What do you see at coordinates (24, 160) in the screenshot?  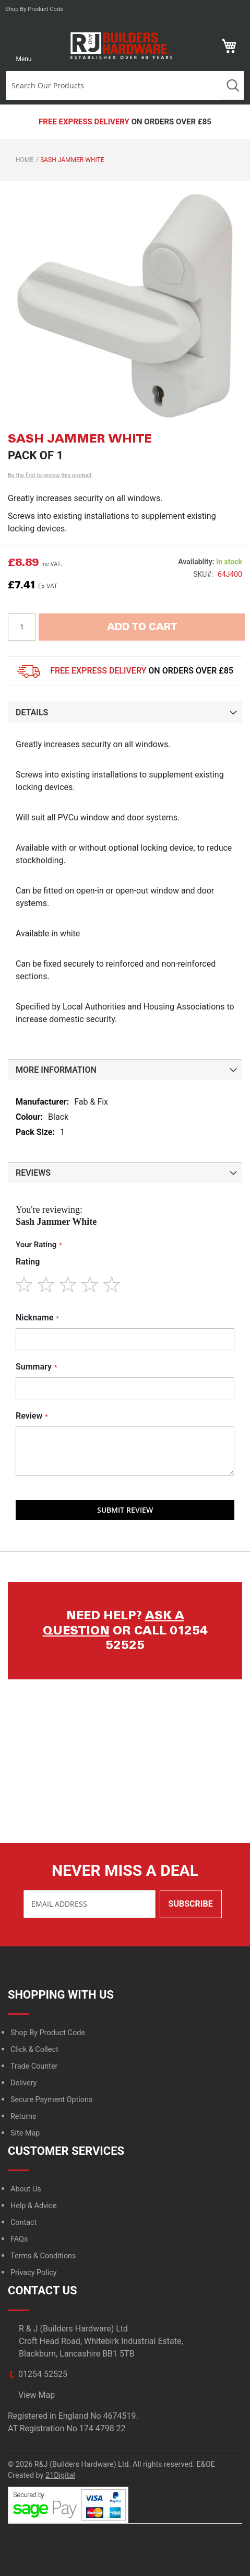 I see `Home` at bounding box center [24, 160].